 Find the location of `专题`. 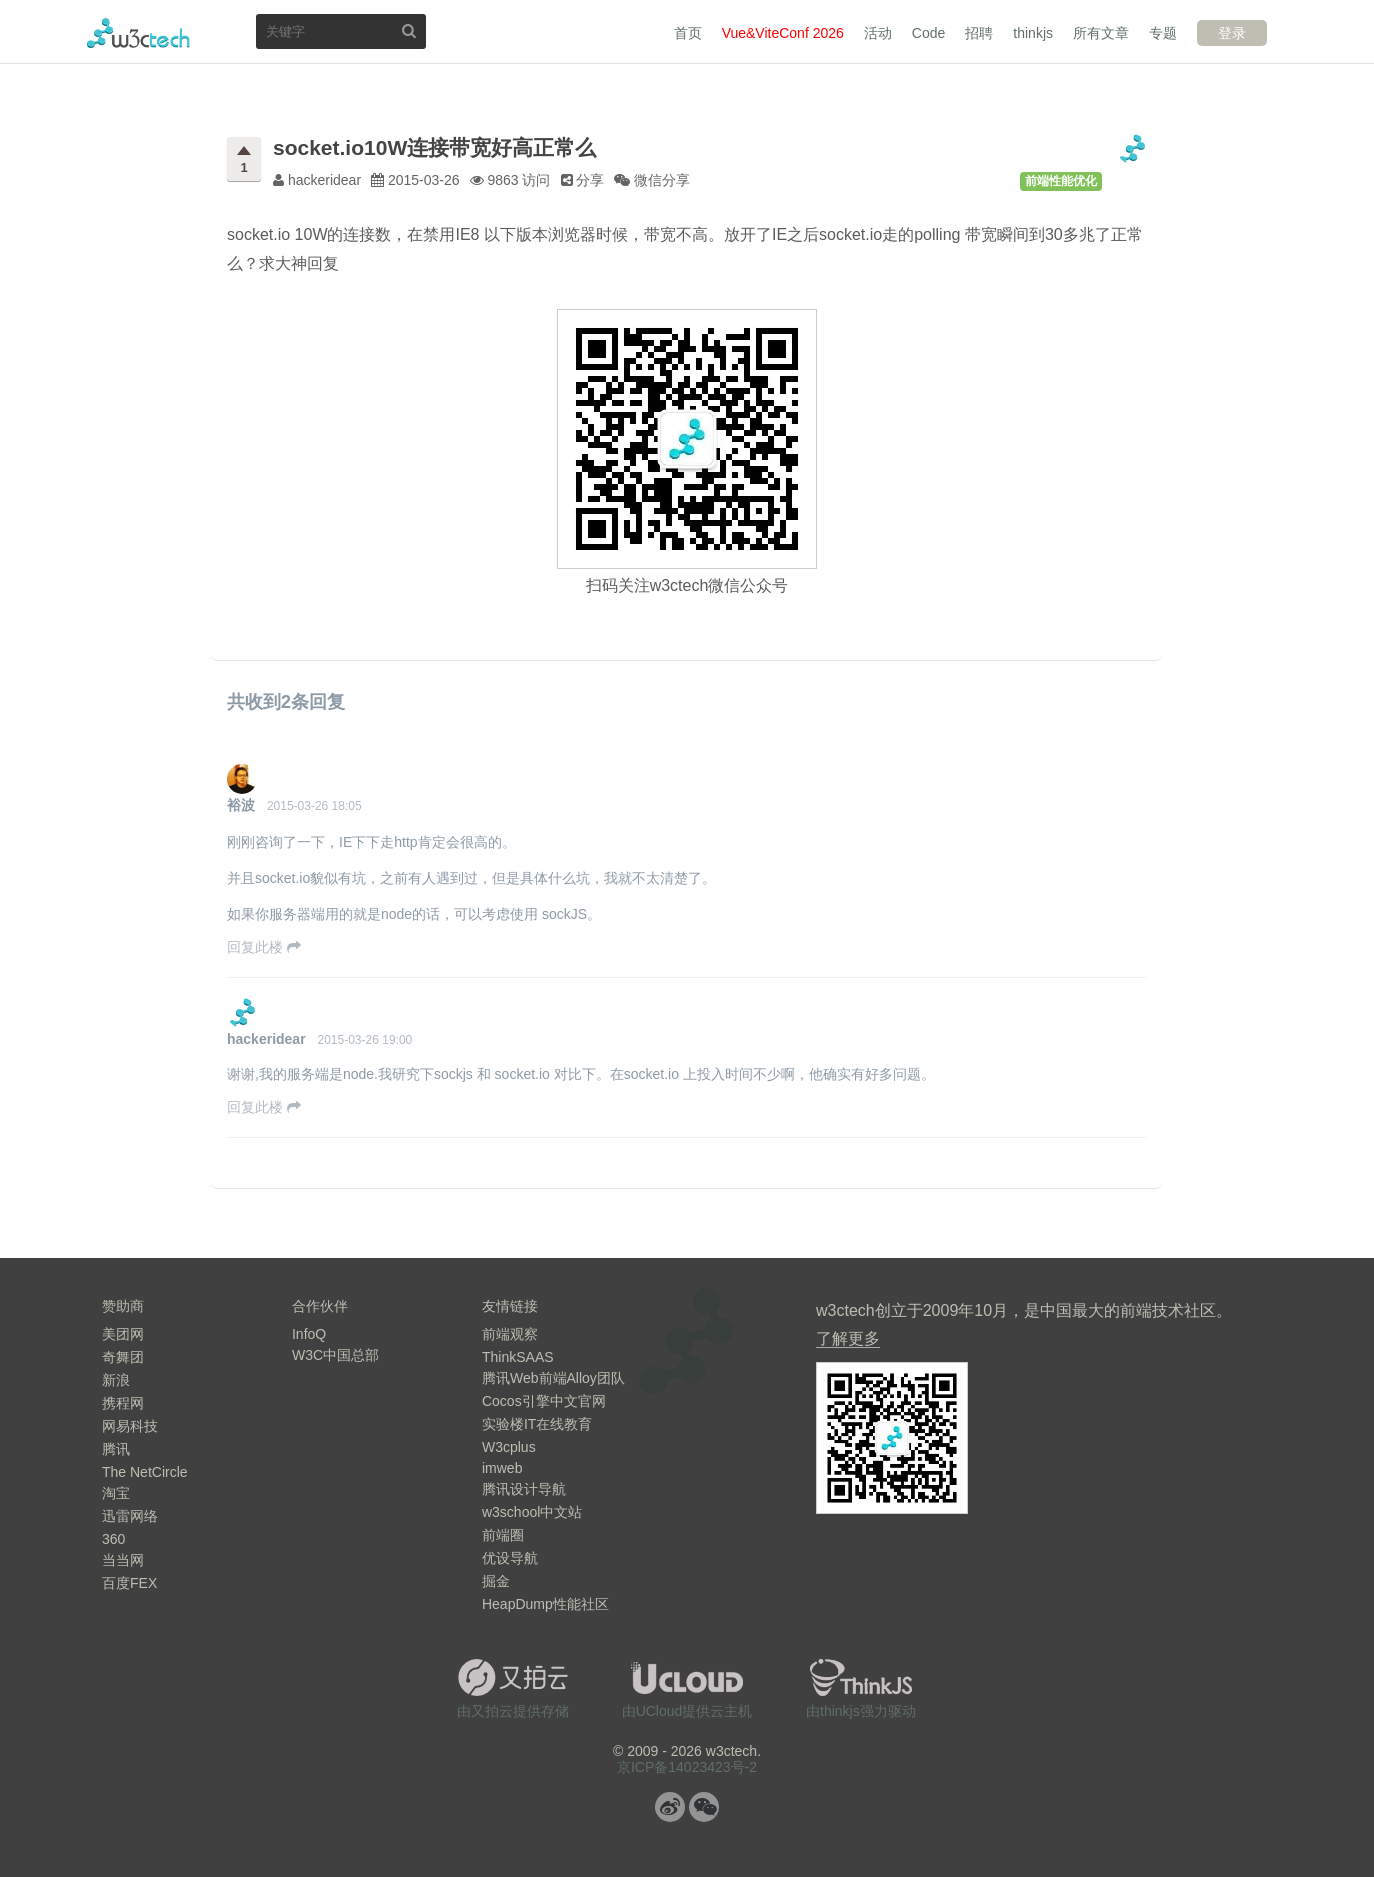

专题 is located at coordinates (1163, 33).